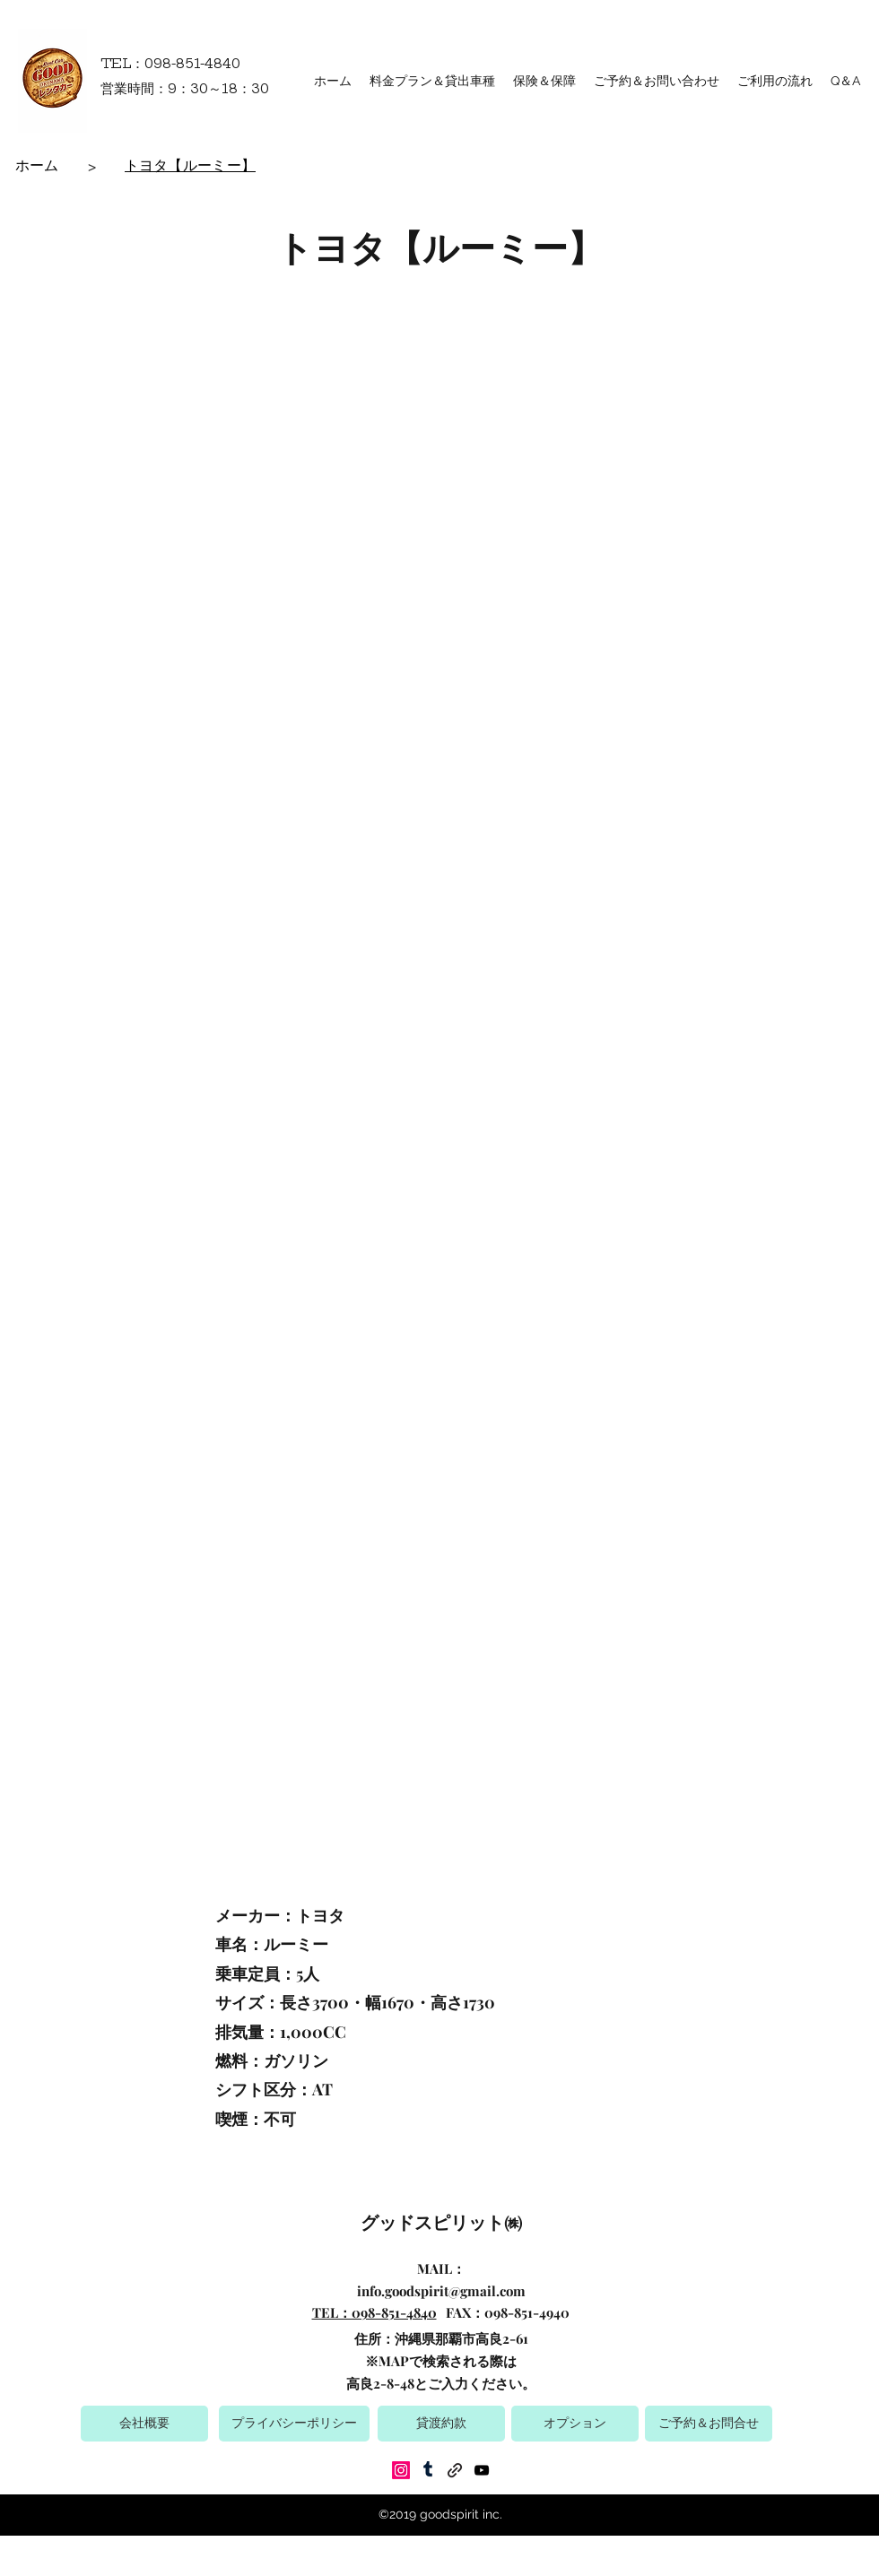 The width and height of the screenshot is (879, 2576). What do you see at coordinates (441, 2424) in the screenshot?
I see `[貸渡約款]` at bounding box center [441, 2424].